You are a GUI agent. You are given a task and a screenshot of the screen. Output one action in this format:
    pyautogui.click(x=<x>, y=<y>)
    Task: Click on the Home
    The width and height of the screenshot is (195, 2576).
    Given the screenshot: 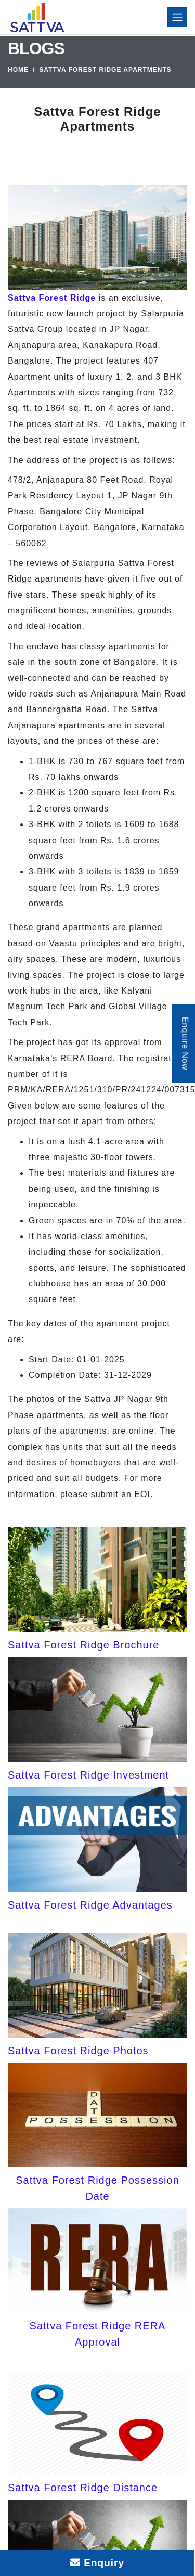 What is the action you would take?
    pyautogui.click(x=18, y=69)
    